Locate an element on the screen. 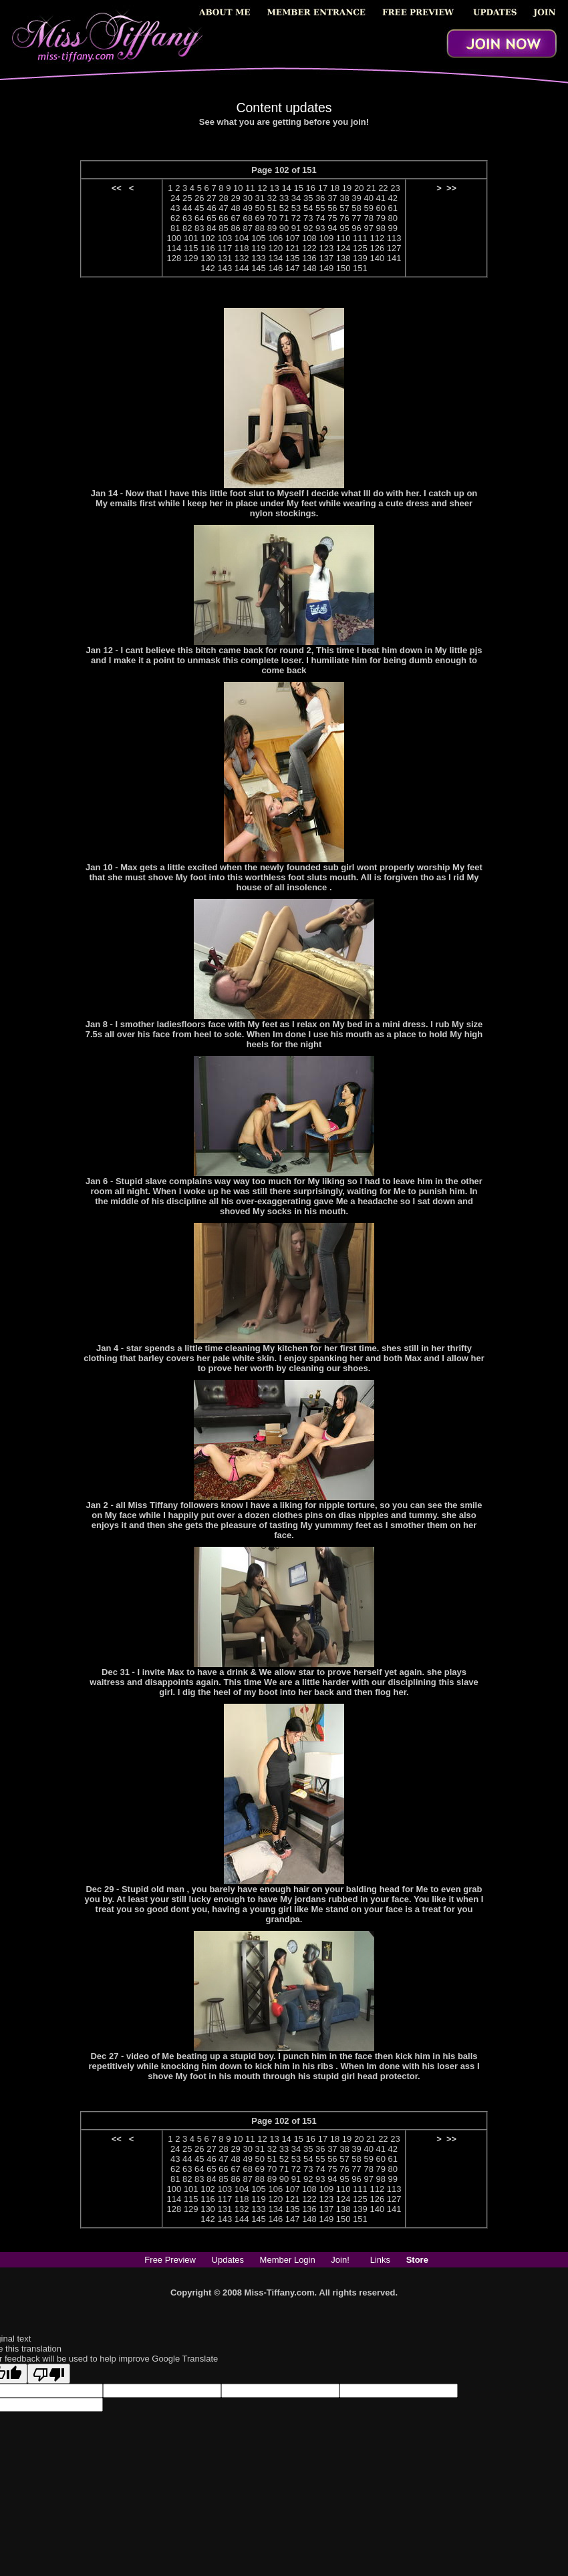 The image size is (568, 2576). 59 is located at coordinates (368, 208).